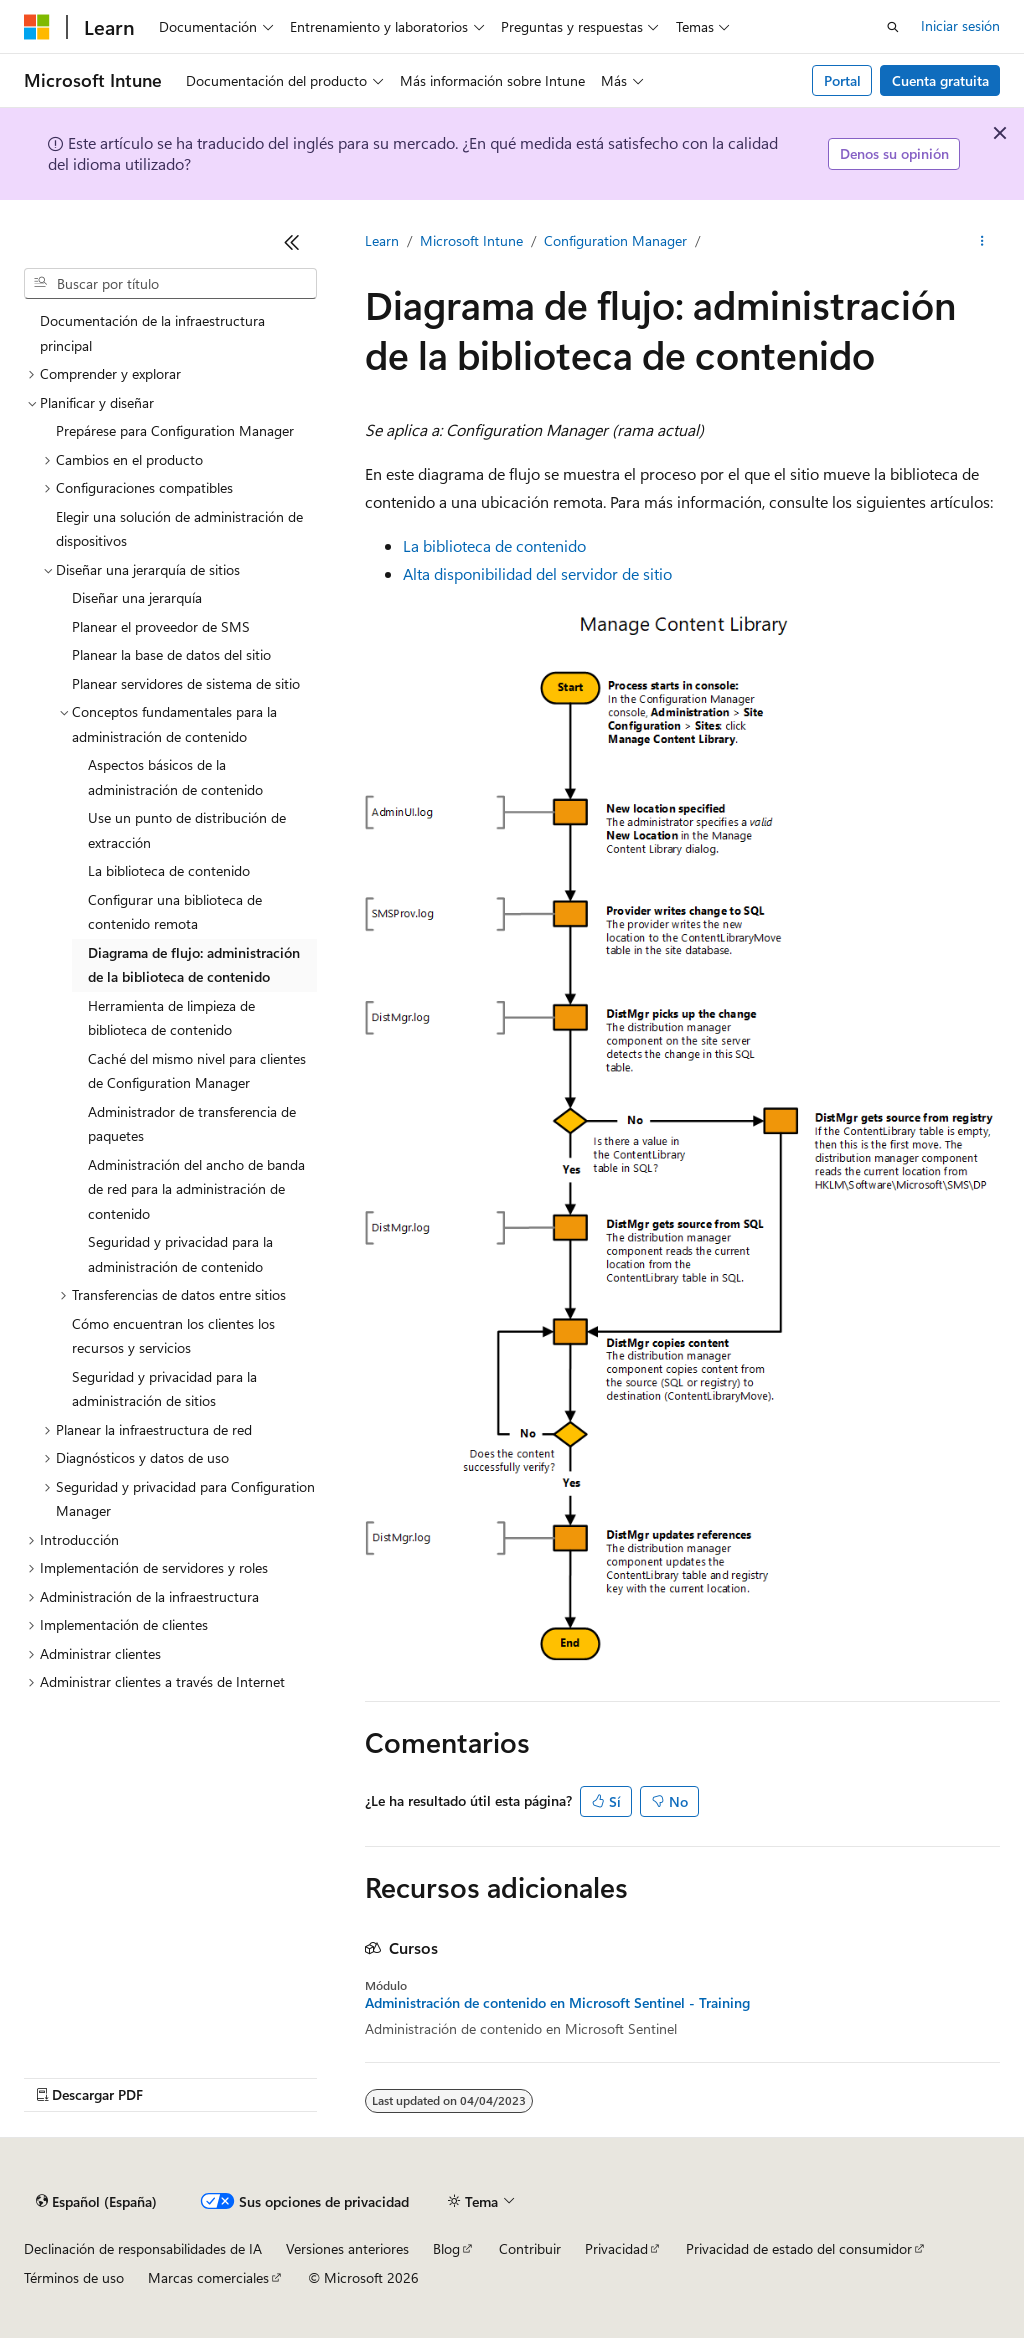  I want to click on Documentación de la infraestructura principal [treeitem], so click(152, 333).